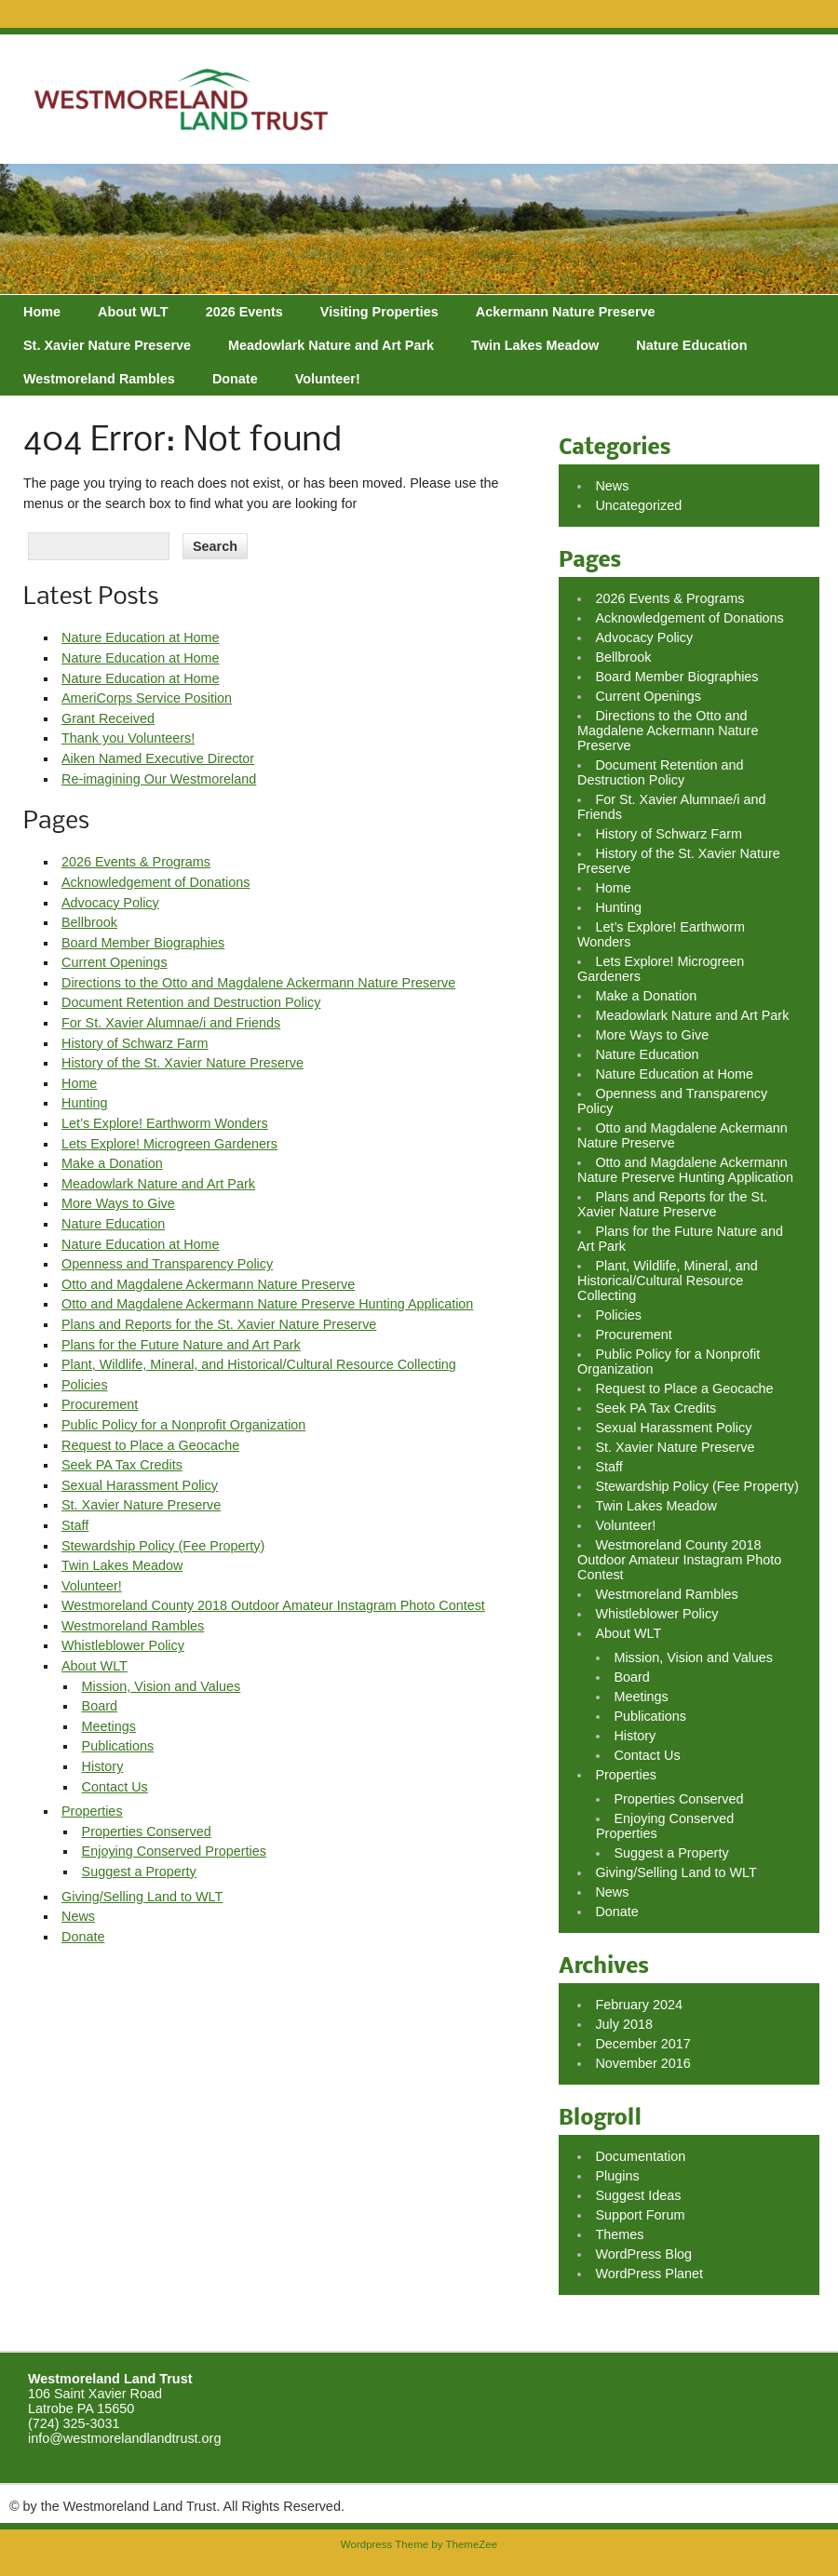  What do you see at coordinates (109, 1726) in the screenshot?
I see `Meetings` at bounding box center [109, 1726].